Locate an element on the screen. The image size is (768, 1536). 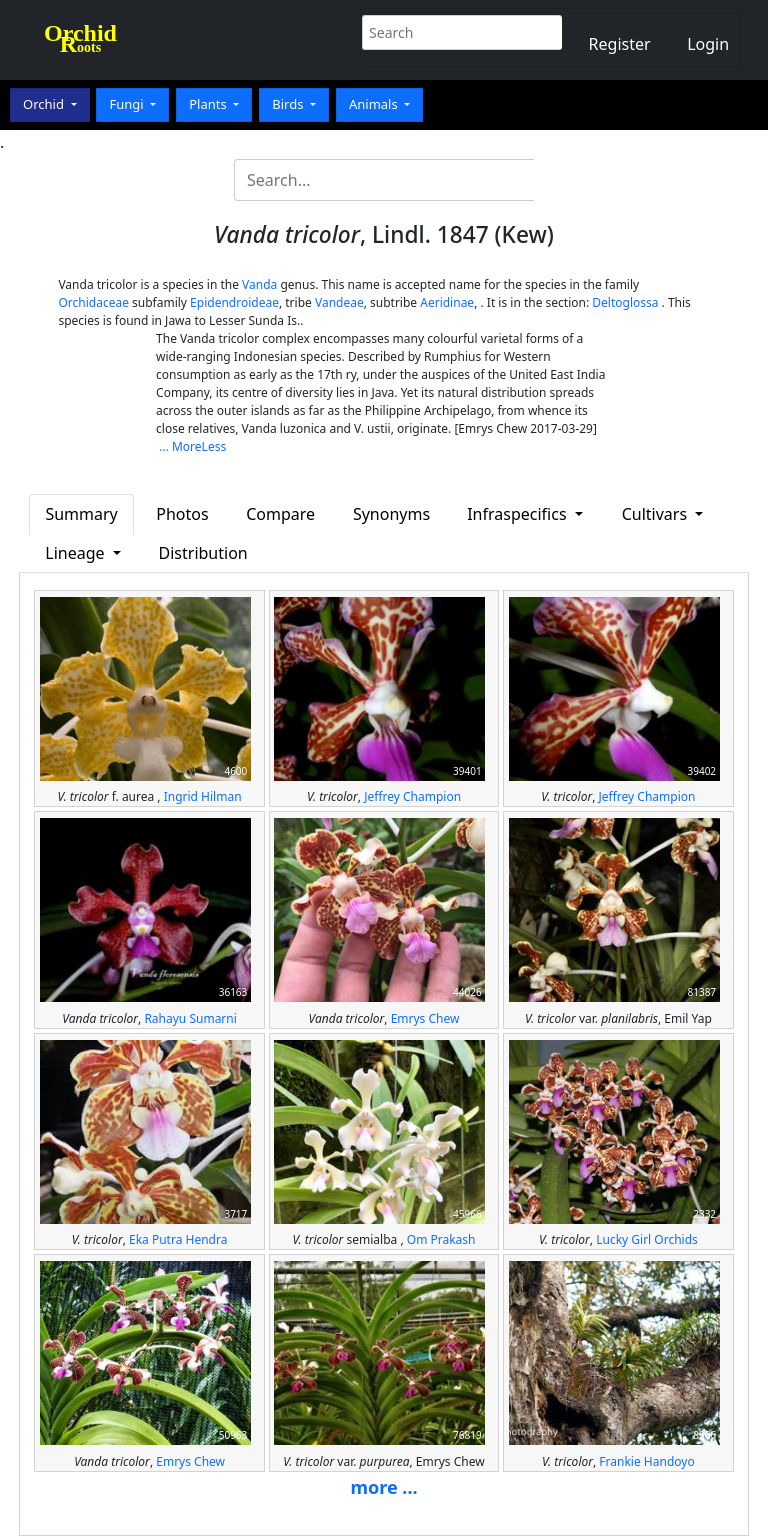
Rahayu Sumarni is located at coordinates (190, 1018).